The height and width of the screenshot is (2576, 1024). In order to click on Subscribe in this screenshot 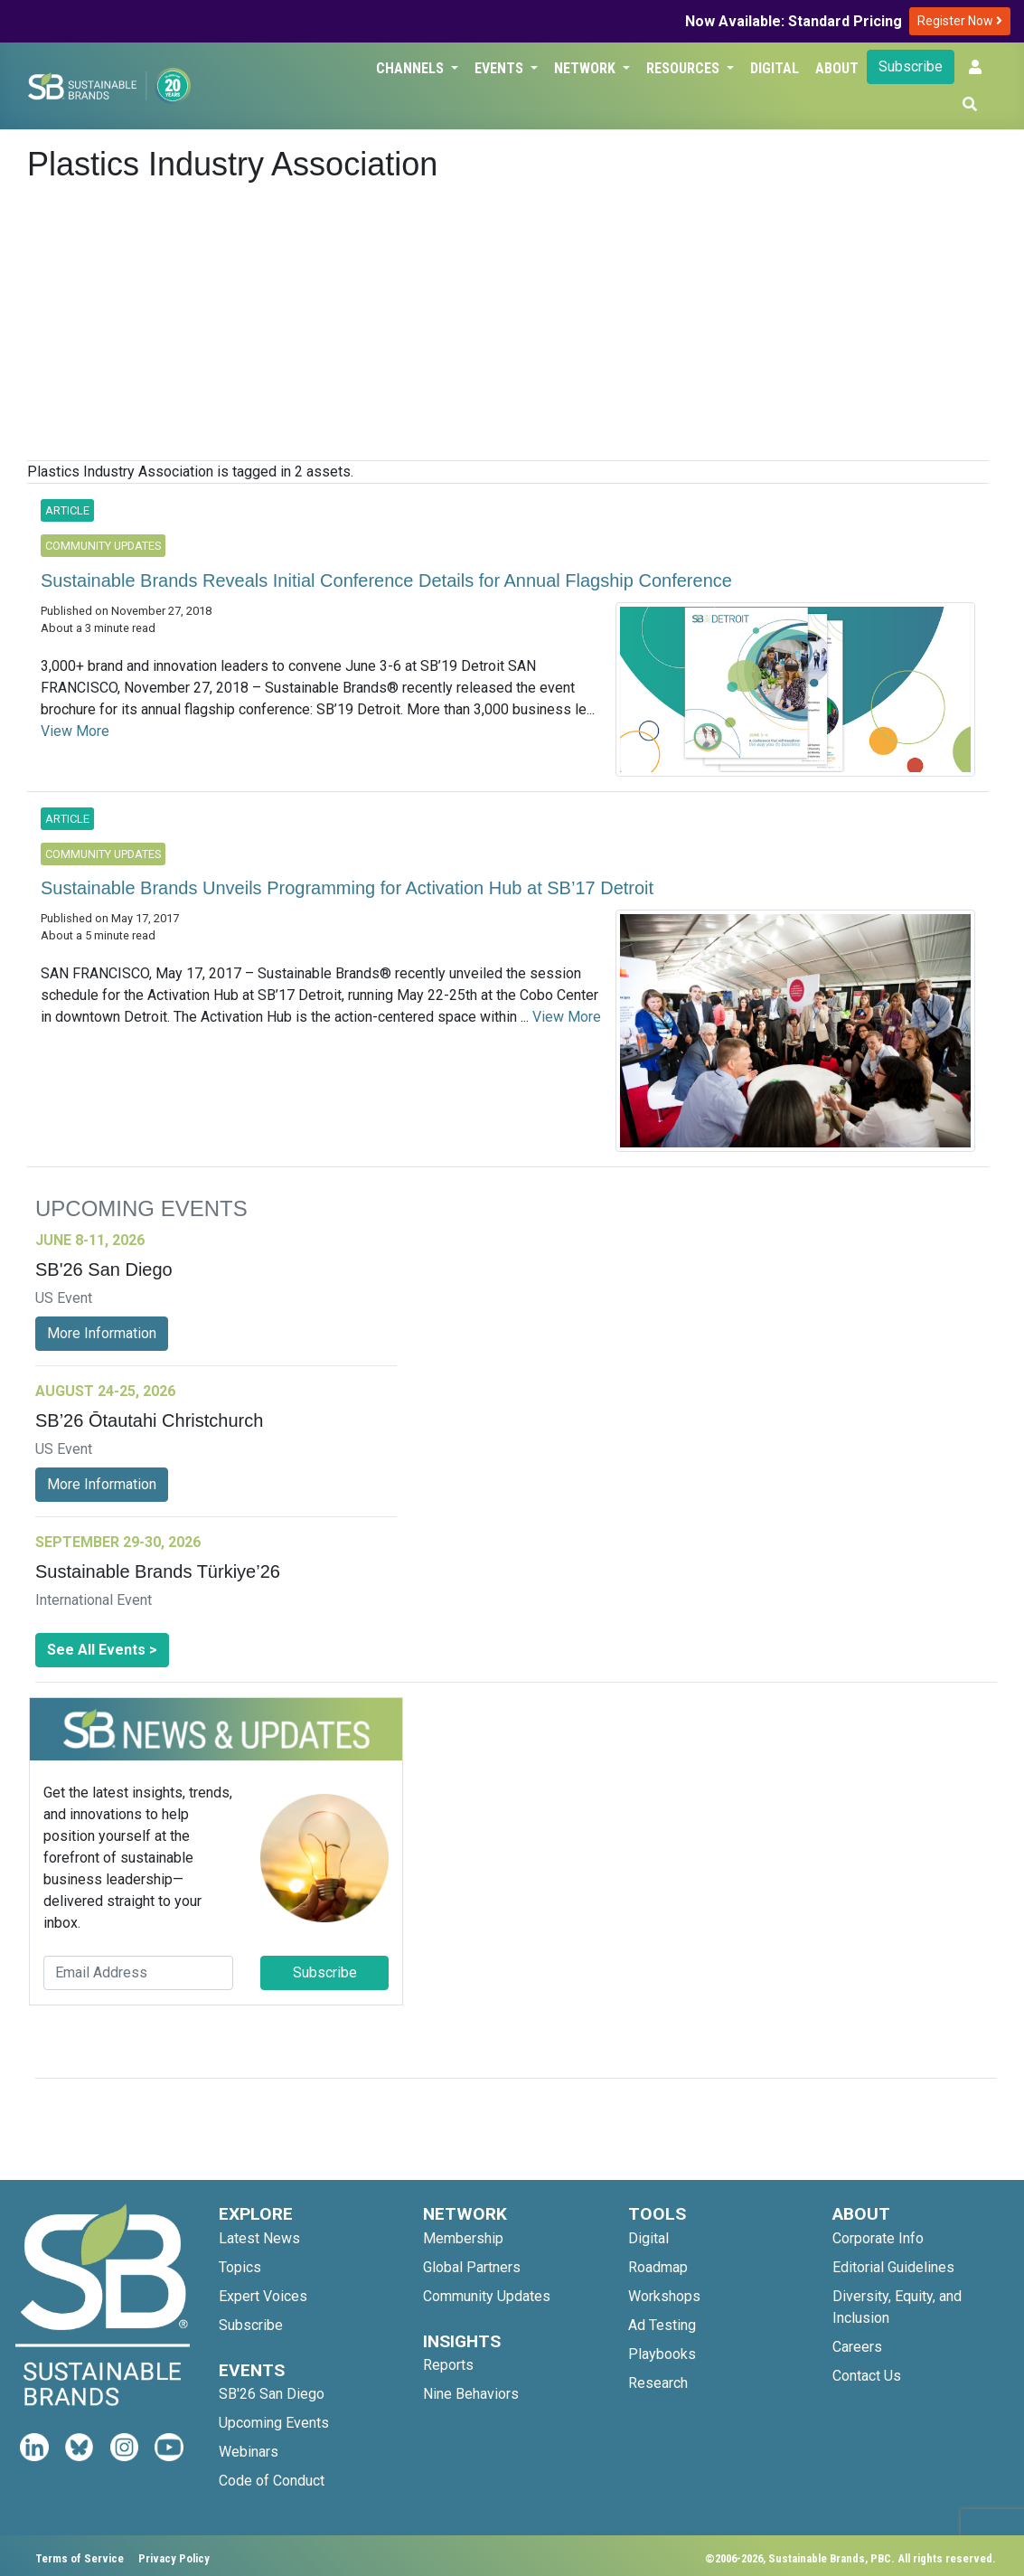, I will do `click(910, 66)`.